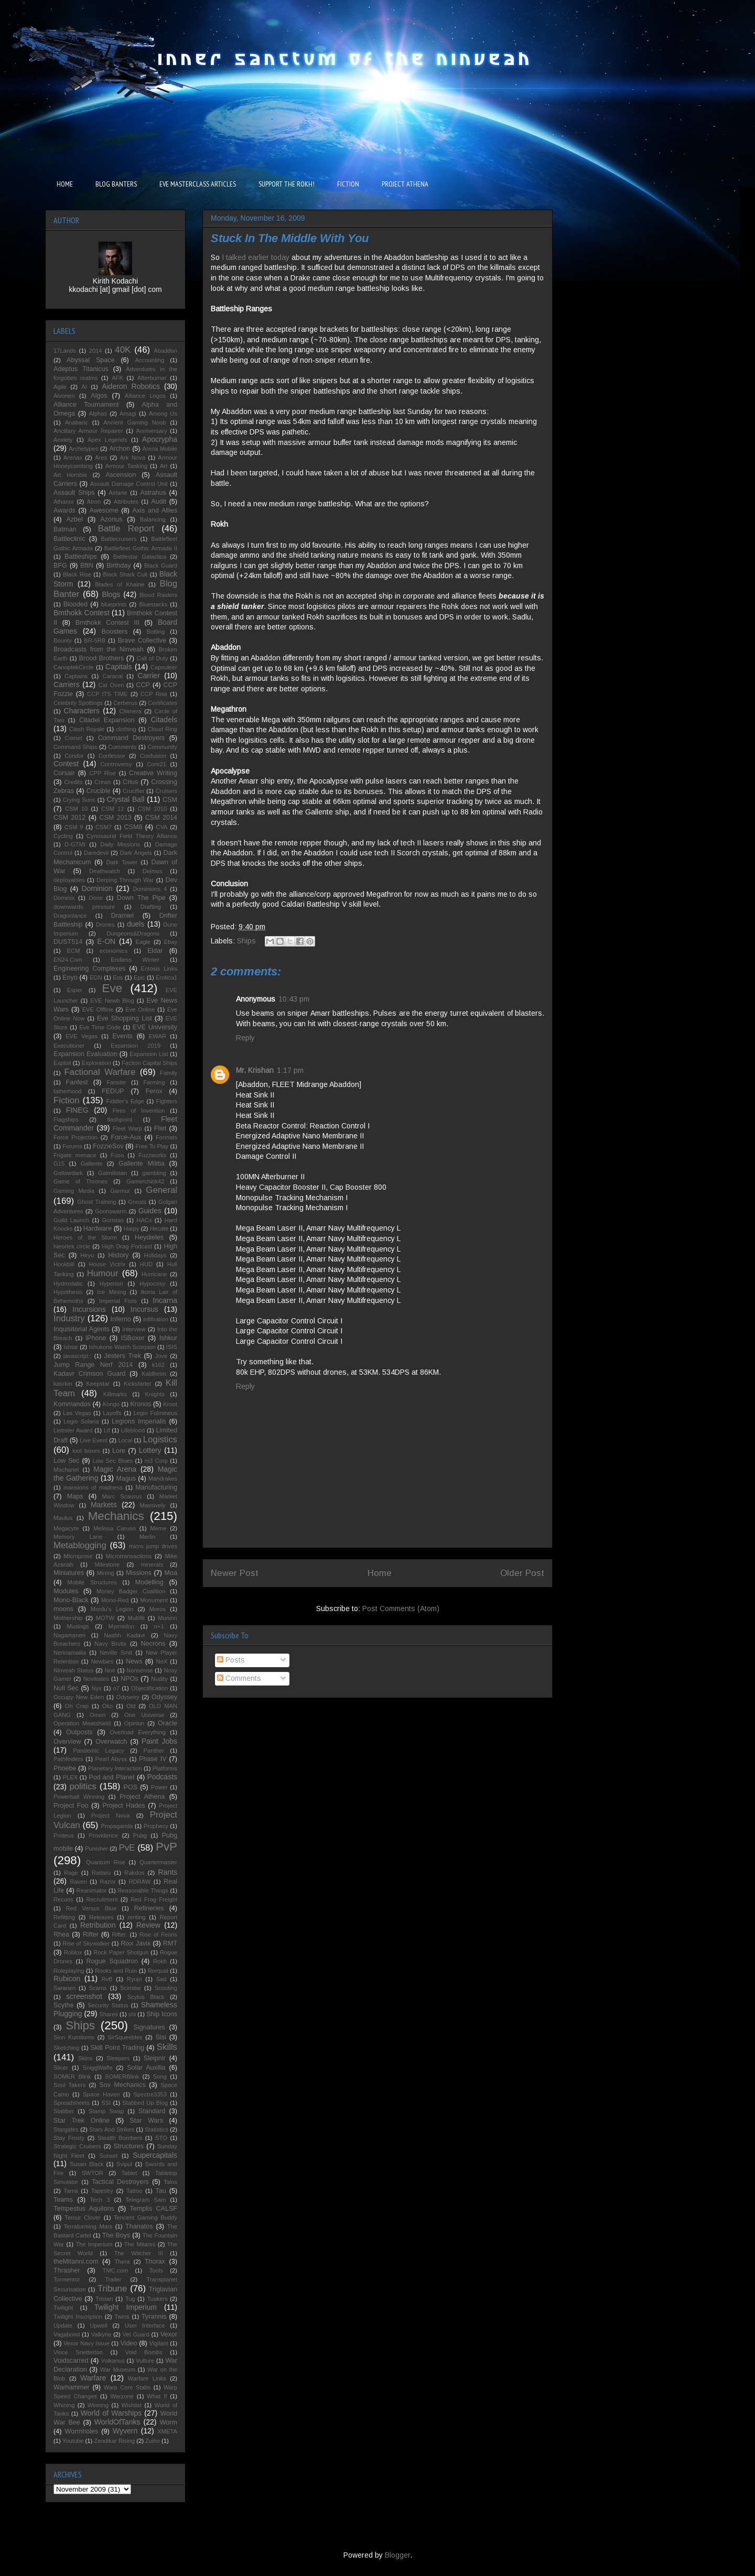 This screenshot has width=755, height=2576. I want to click on Vexor Navy Issue, so click(86, 2343).